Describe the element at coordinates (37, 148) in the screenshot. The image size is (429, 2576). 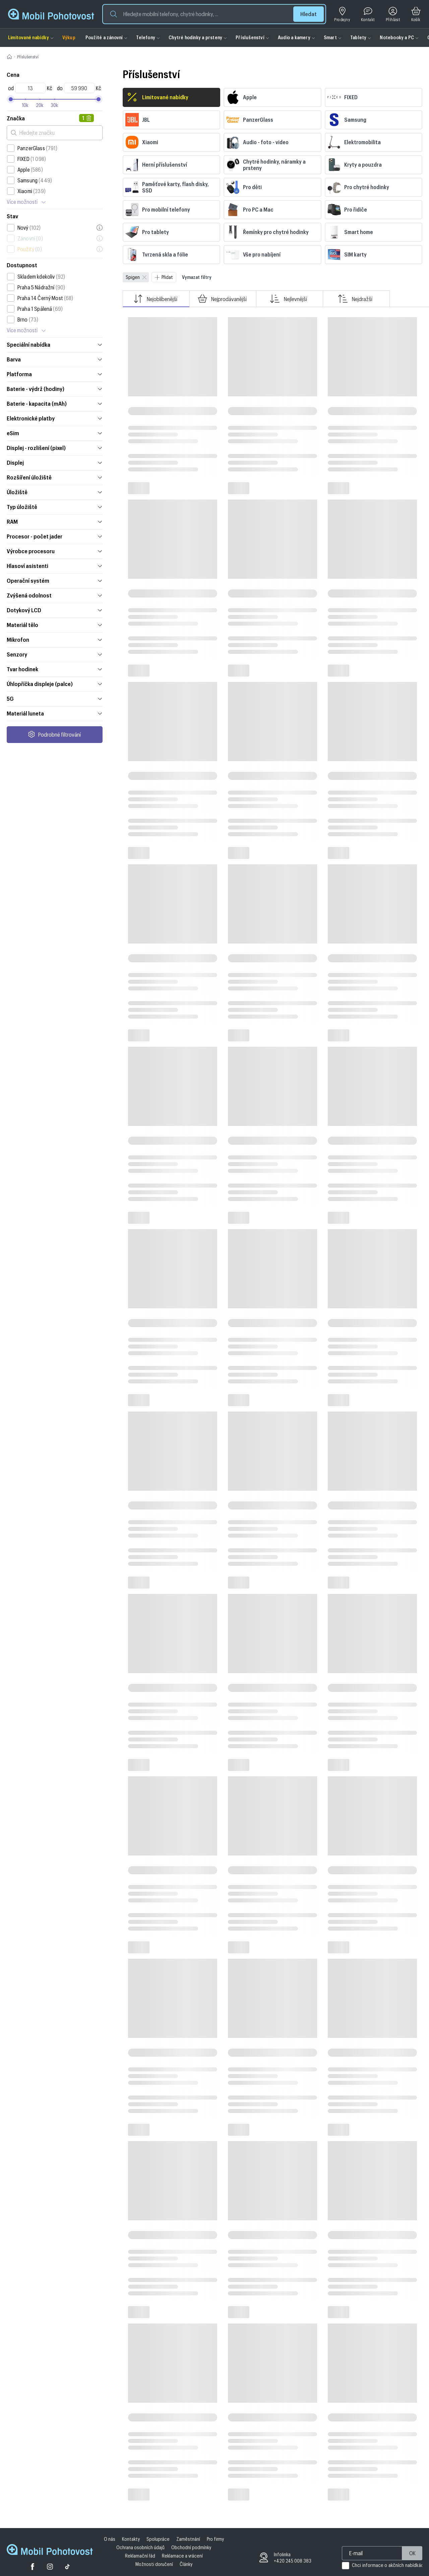
I see `PanzerGlass` at that location.